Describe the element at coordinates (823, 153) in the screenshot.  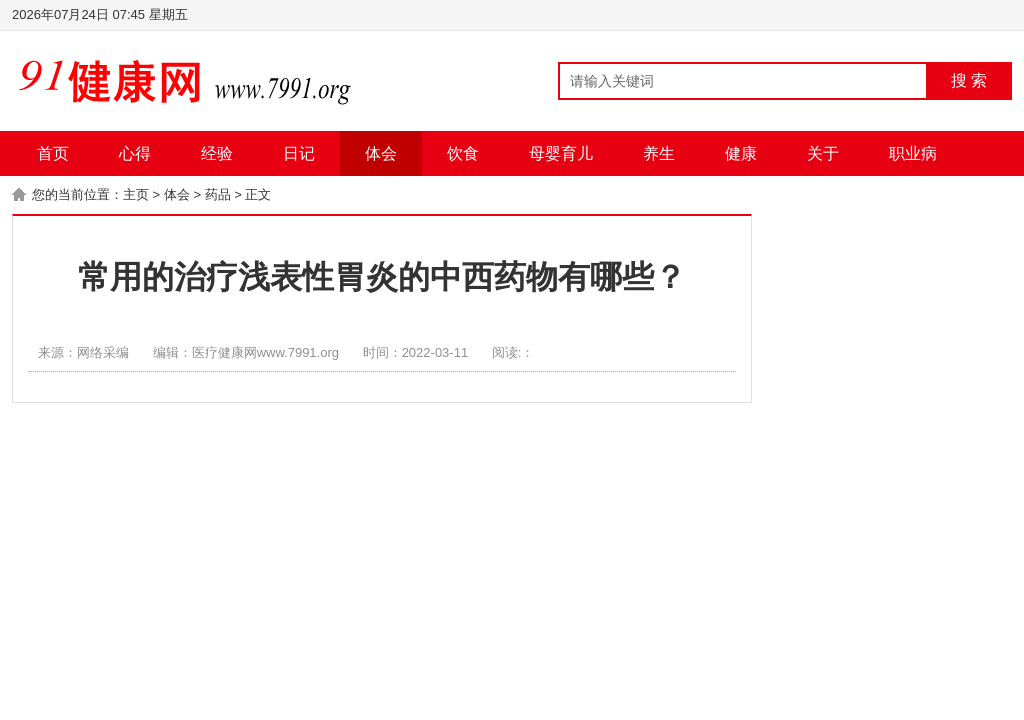
I see `关于` at that location.